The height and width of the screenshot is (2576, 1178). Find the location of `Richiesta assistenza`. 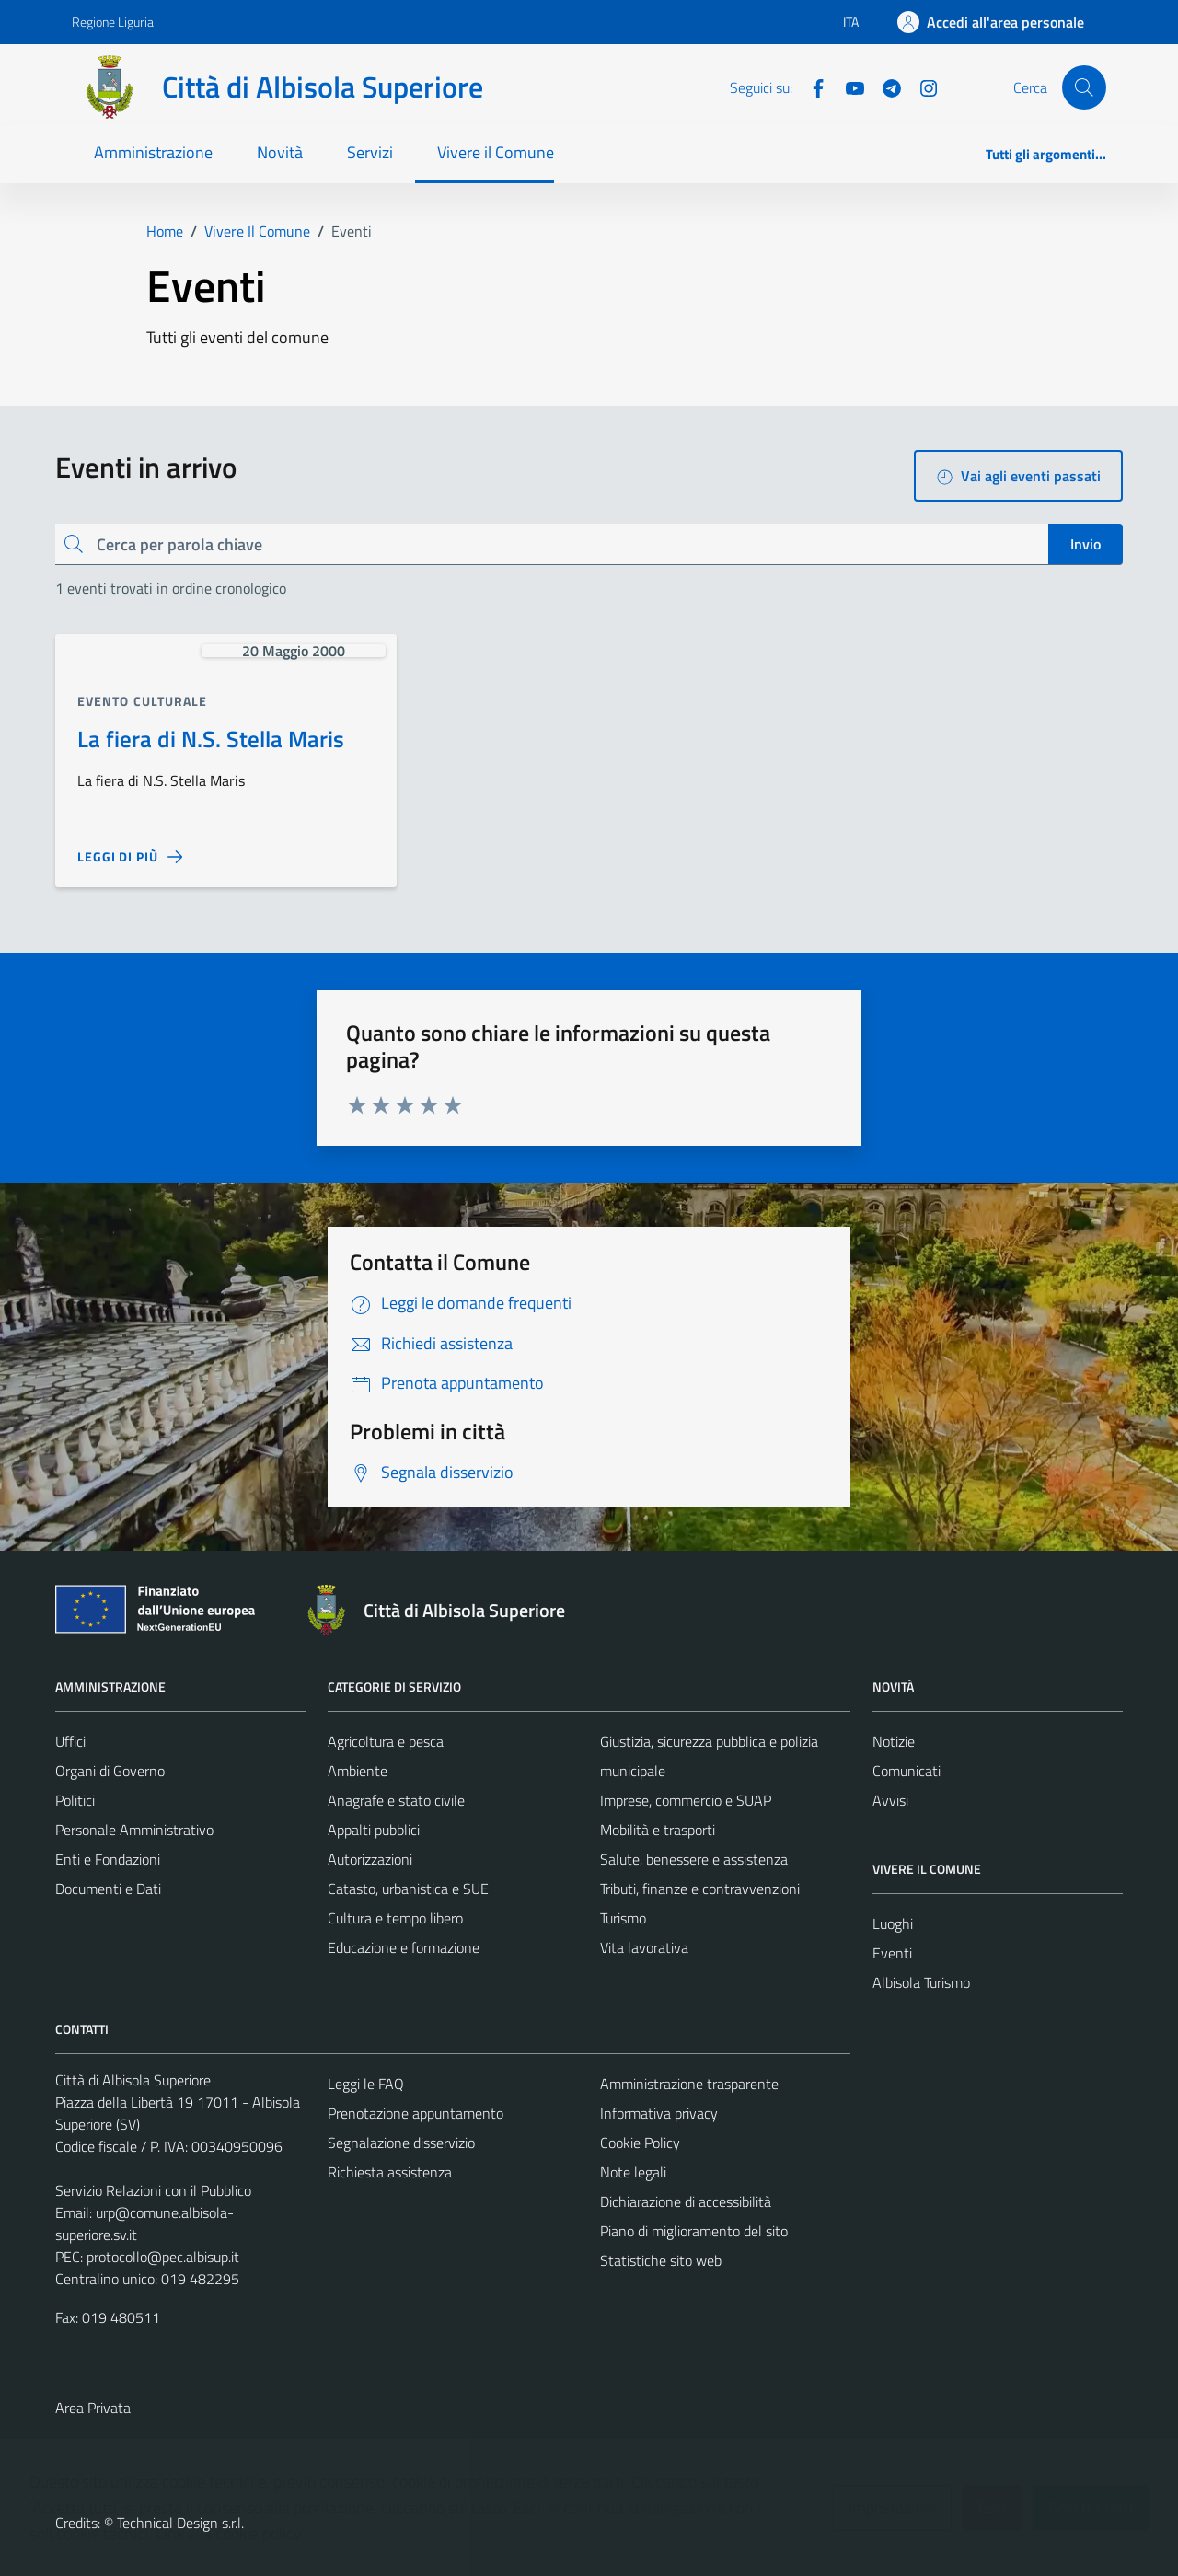

Richiesta assistenza is located at coordinates (390, 2172).